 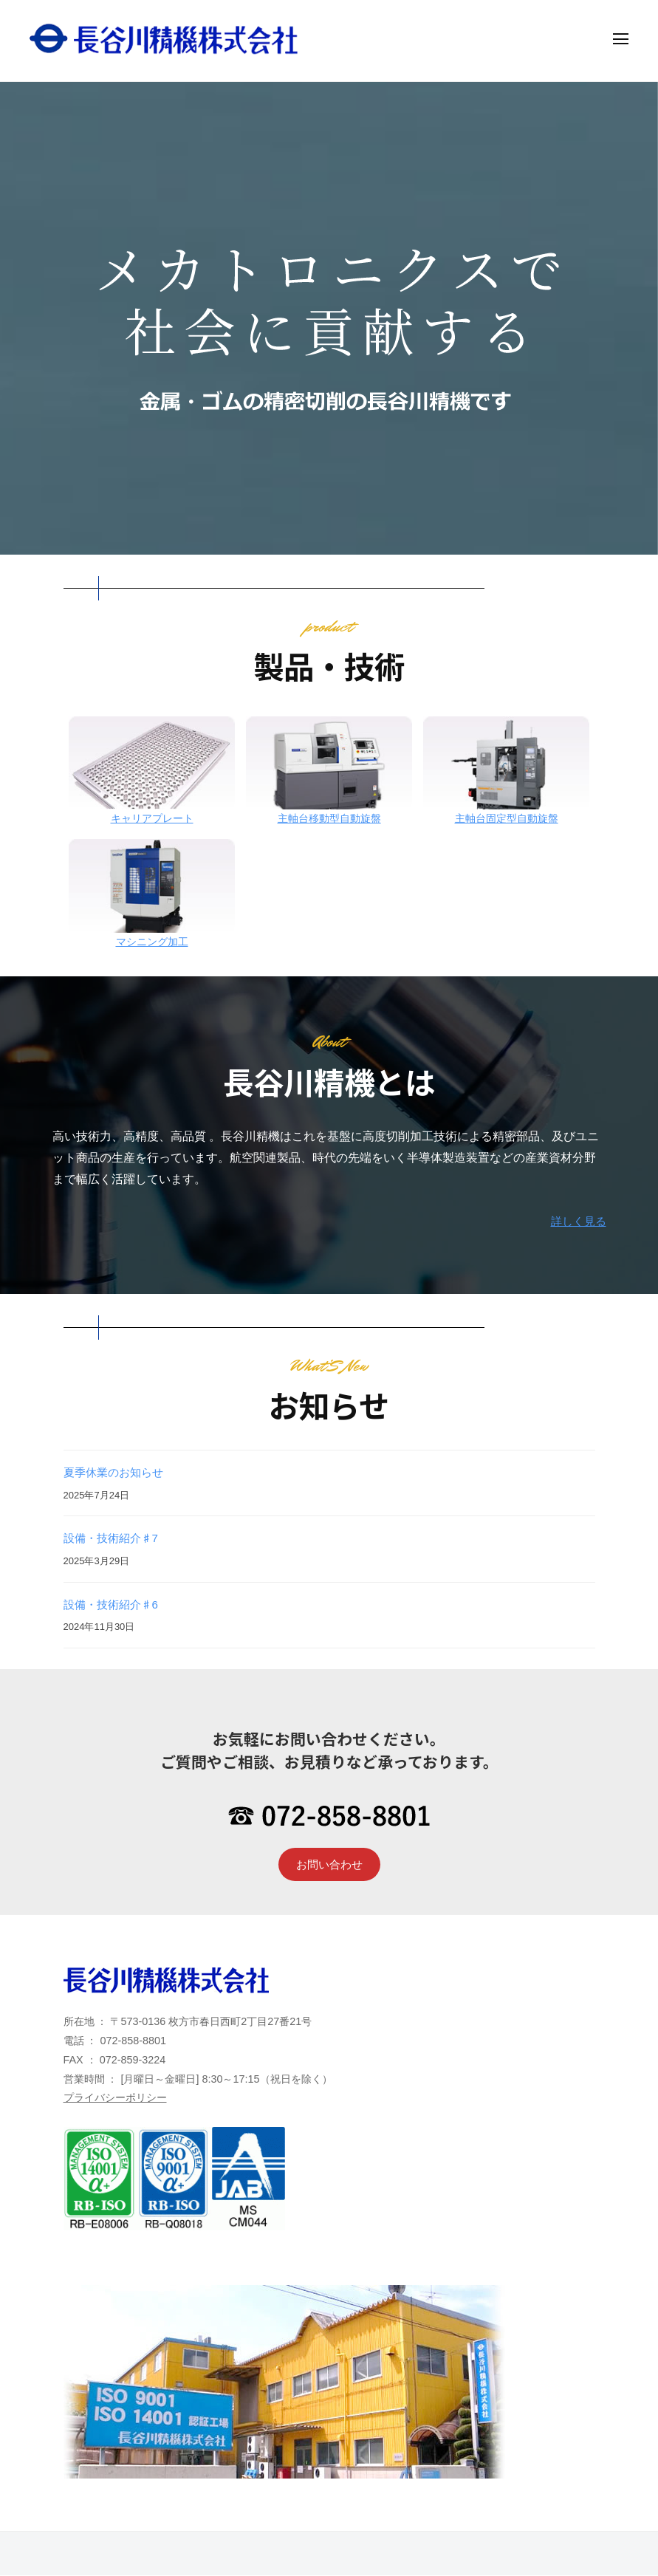 I want to click on 夏季休業のお知らせ, so click(x=117, y=1472).